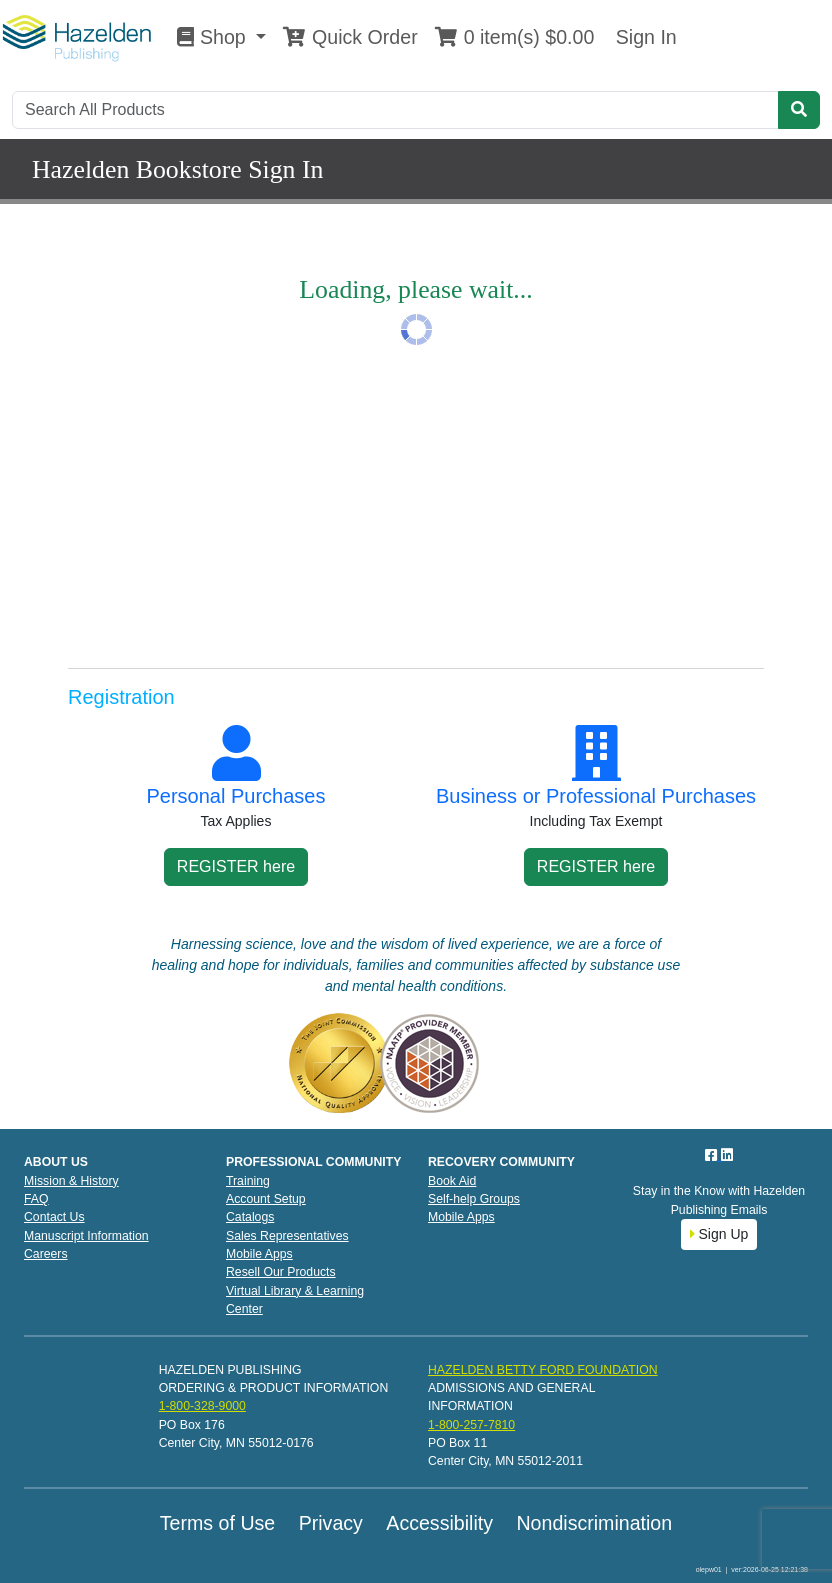 The height and width of the screenshot is (1583, 832). Describe the element at coordinates (54, 1217) in the screenshot. I see `Contact Us` at that location.